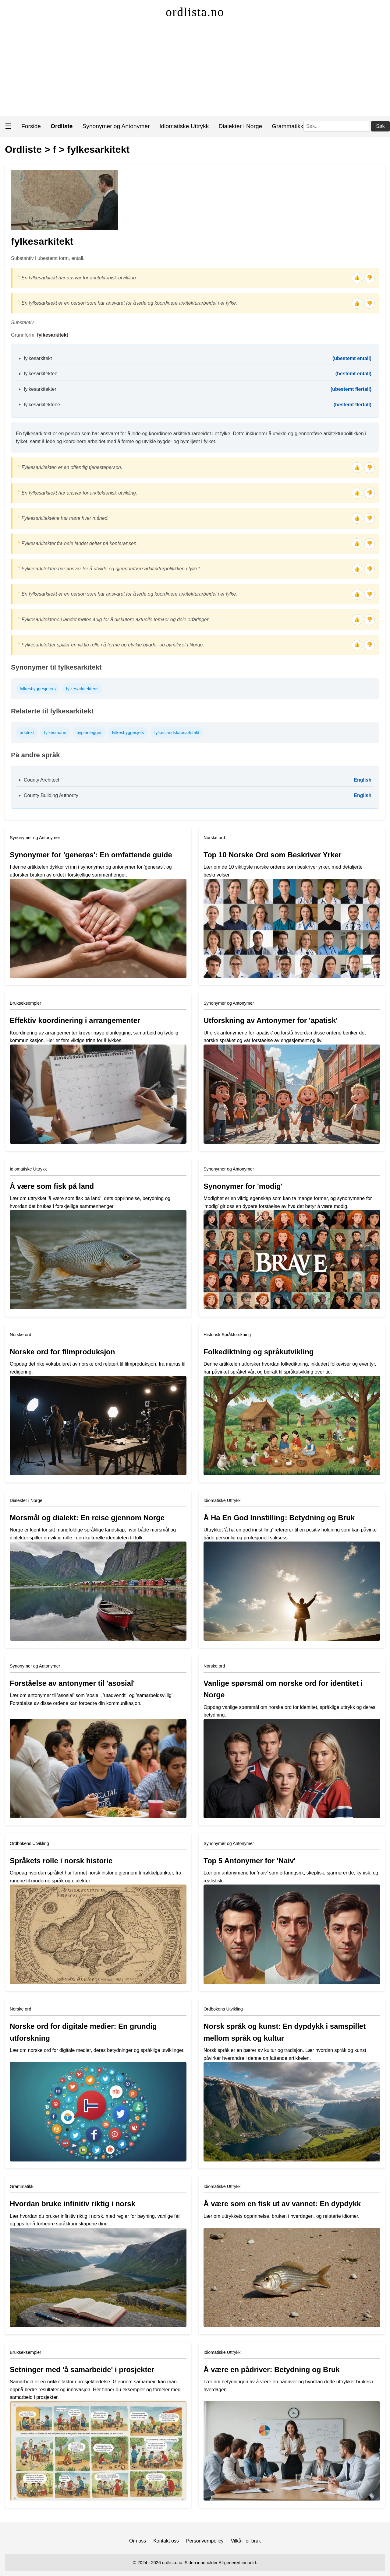 This screenshot has width=390, height=2576. Describe the element at coordinates (82, 688) in the screenshot. I see `fylkesarkitektens` at that location.